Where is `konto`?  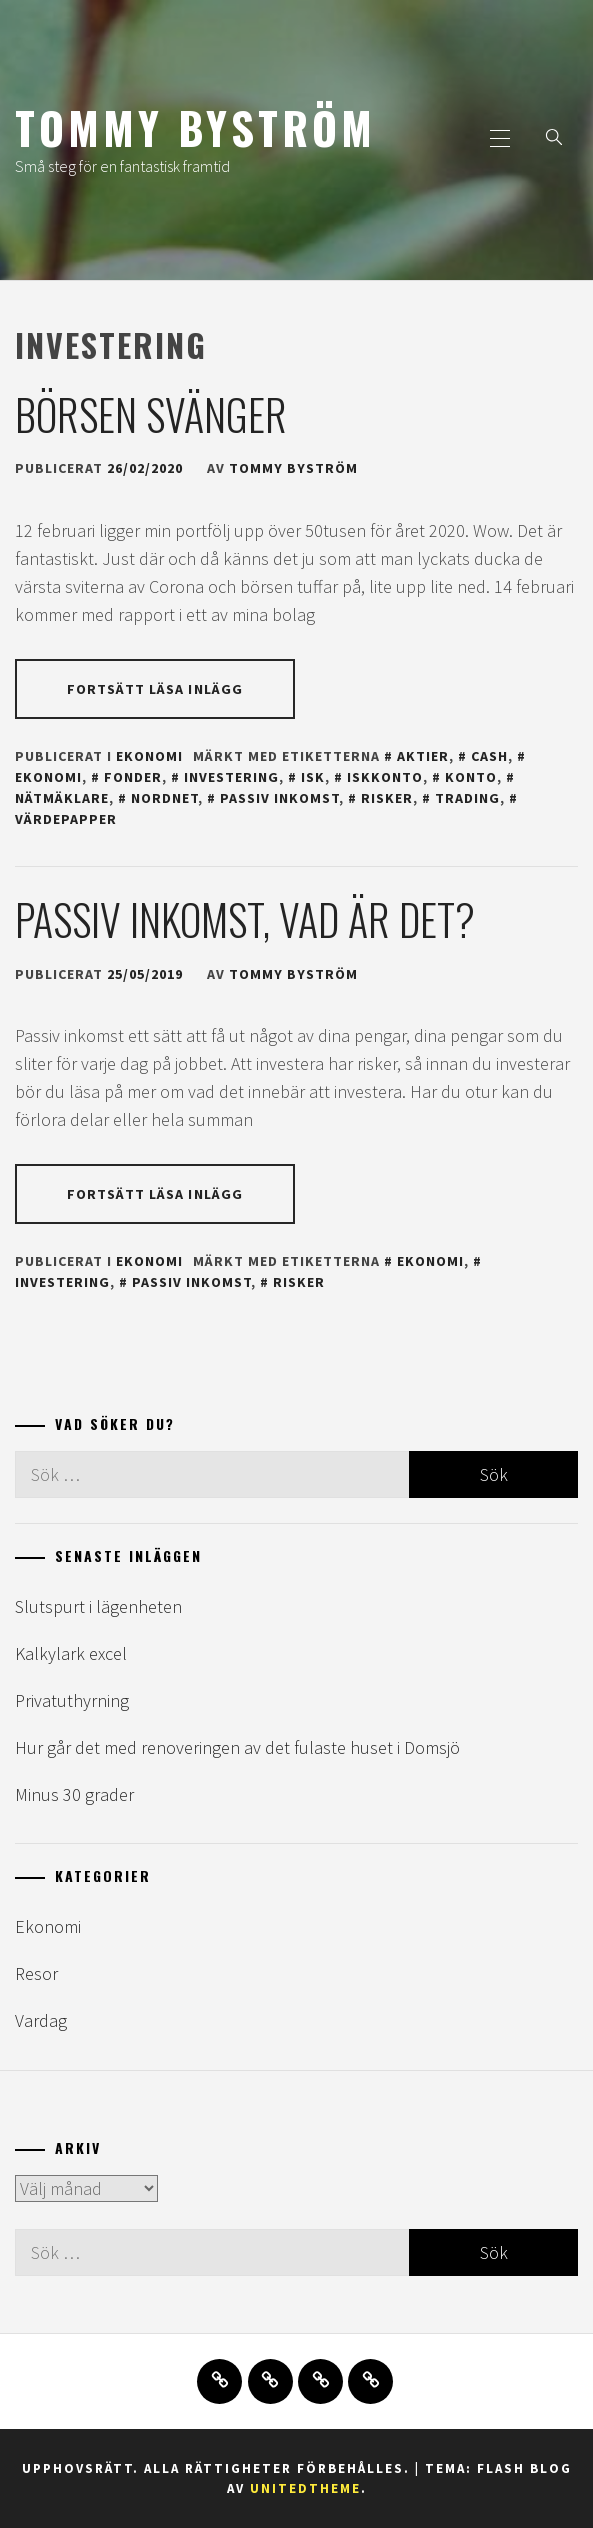 konto is located at coordinates (471, 777).